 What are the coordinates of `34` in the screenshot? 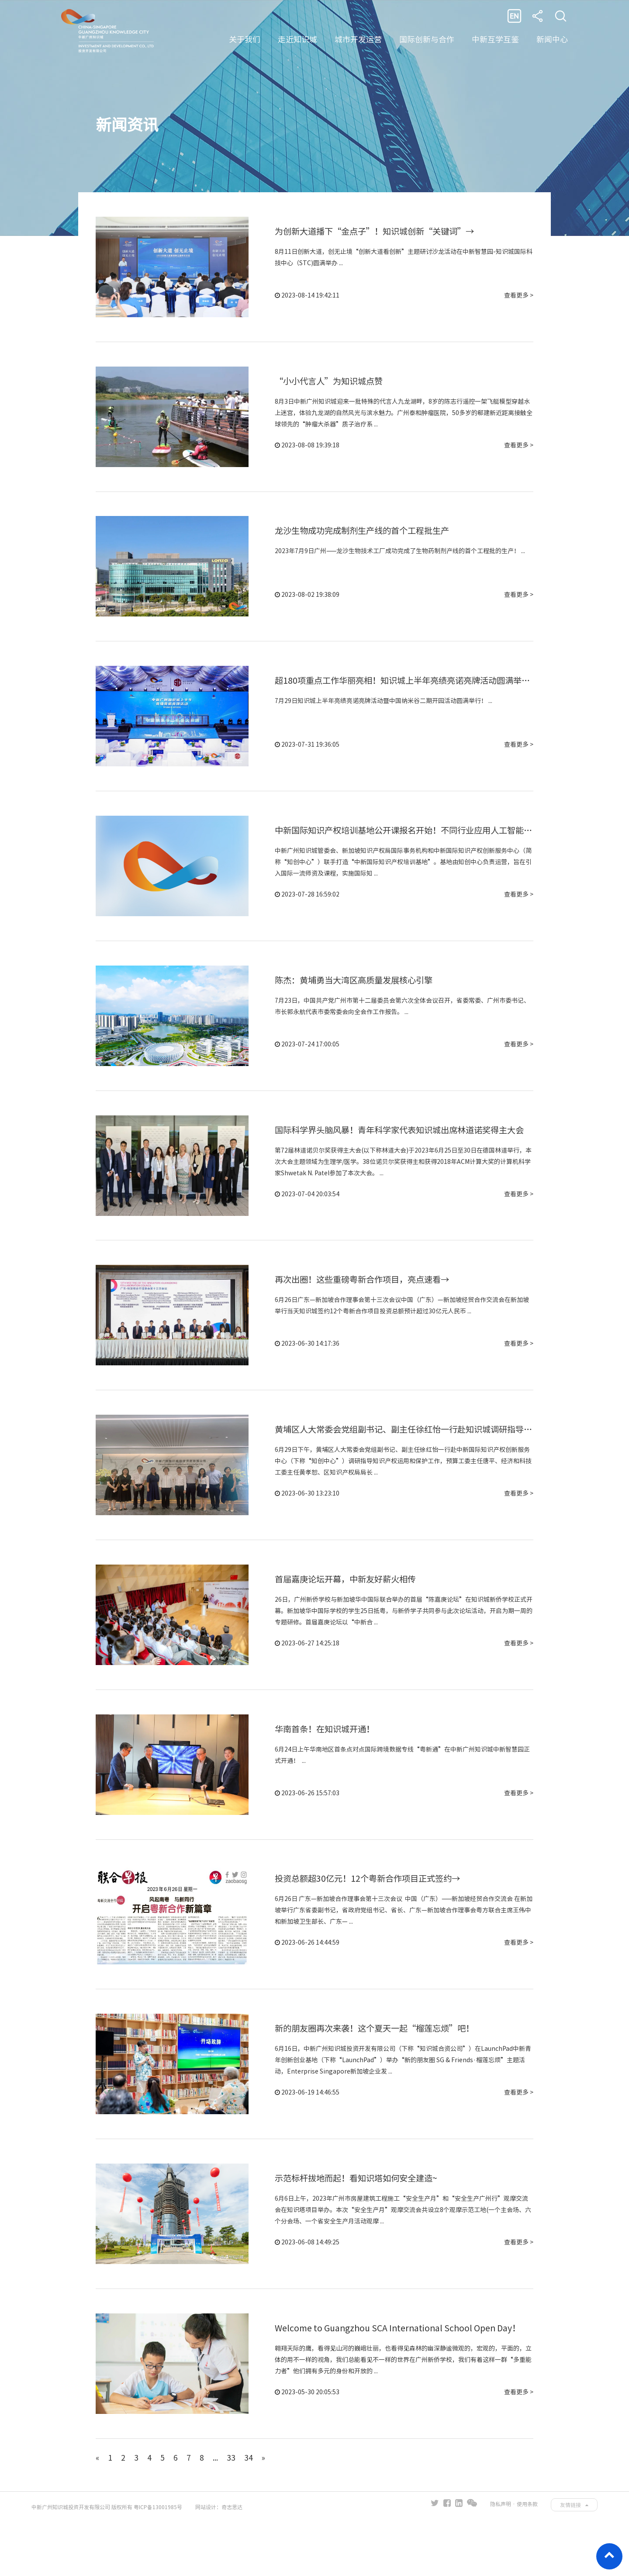 It's located at (249, 2511).